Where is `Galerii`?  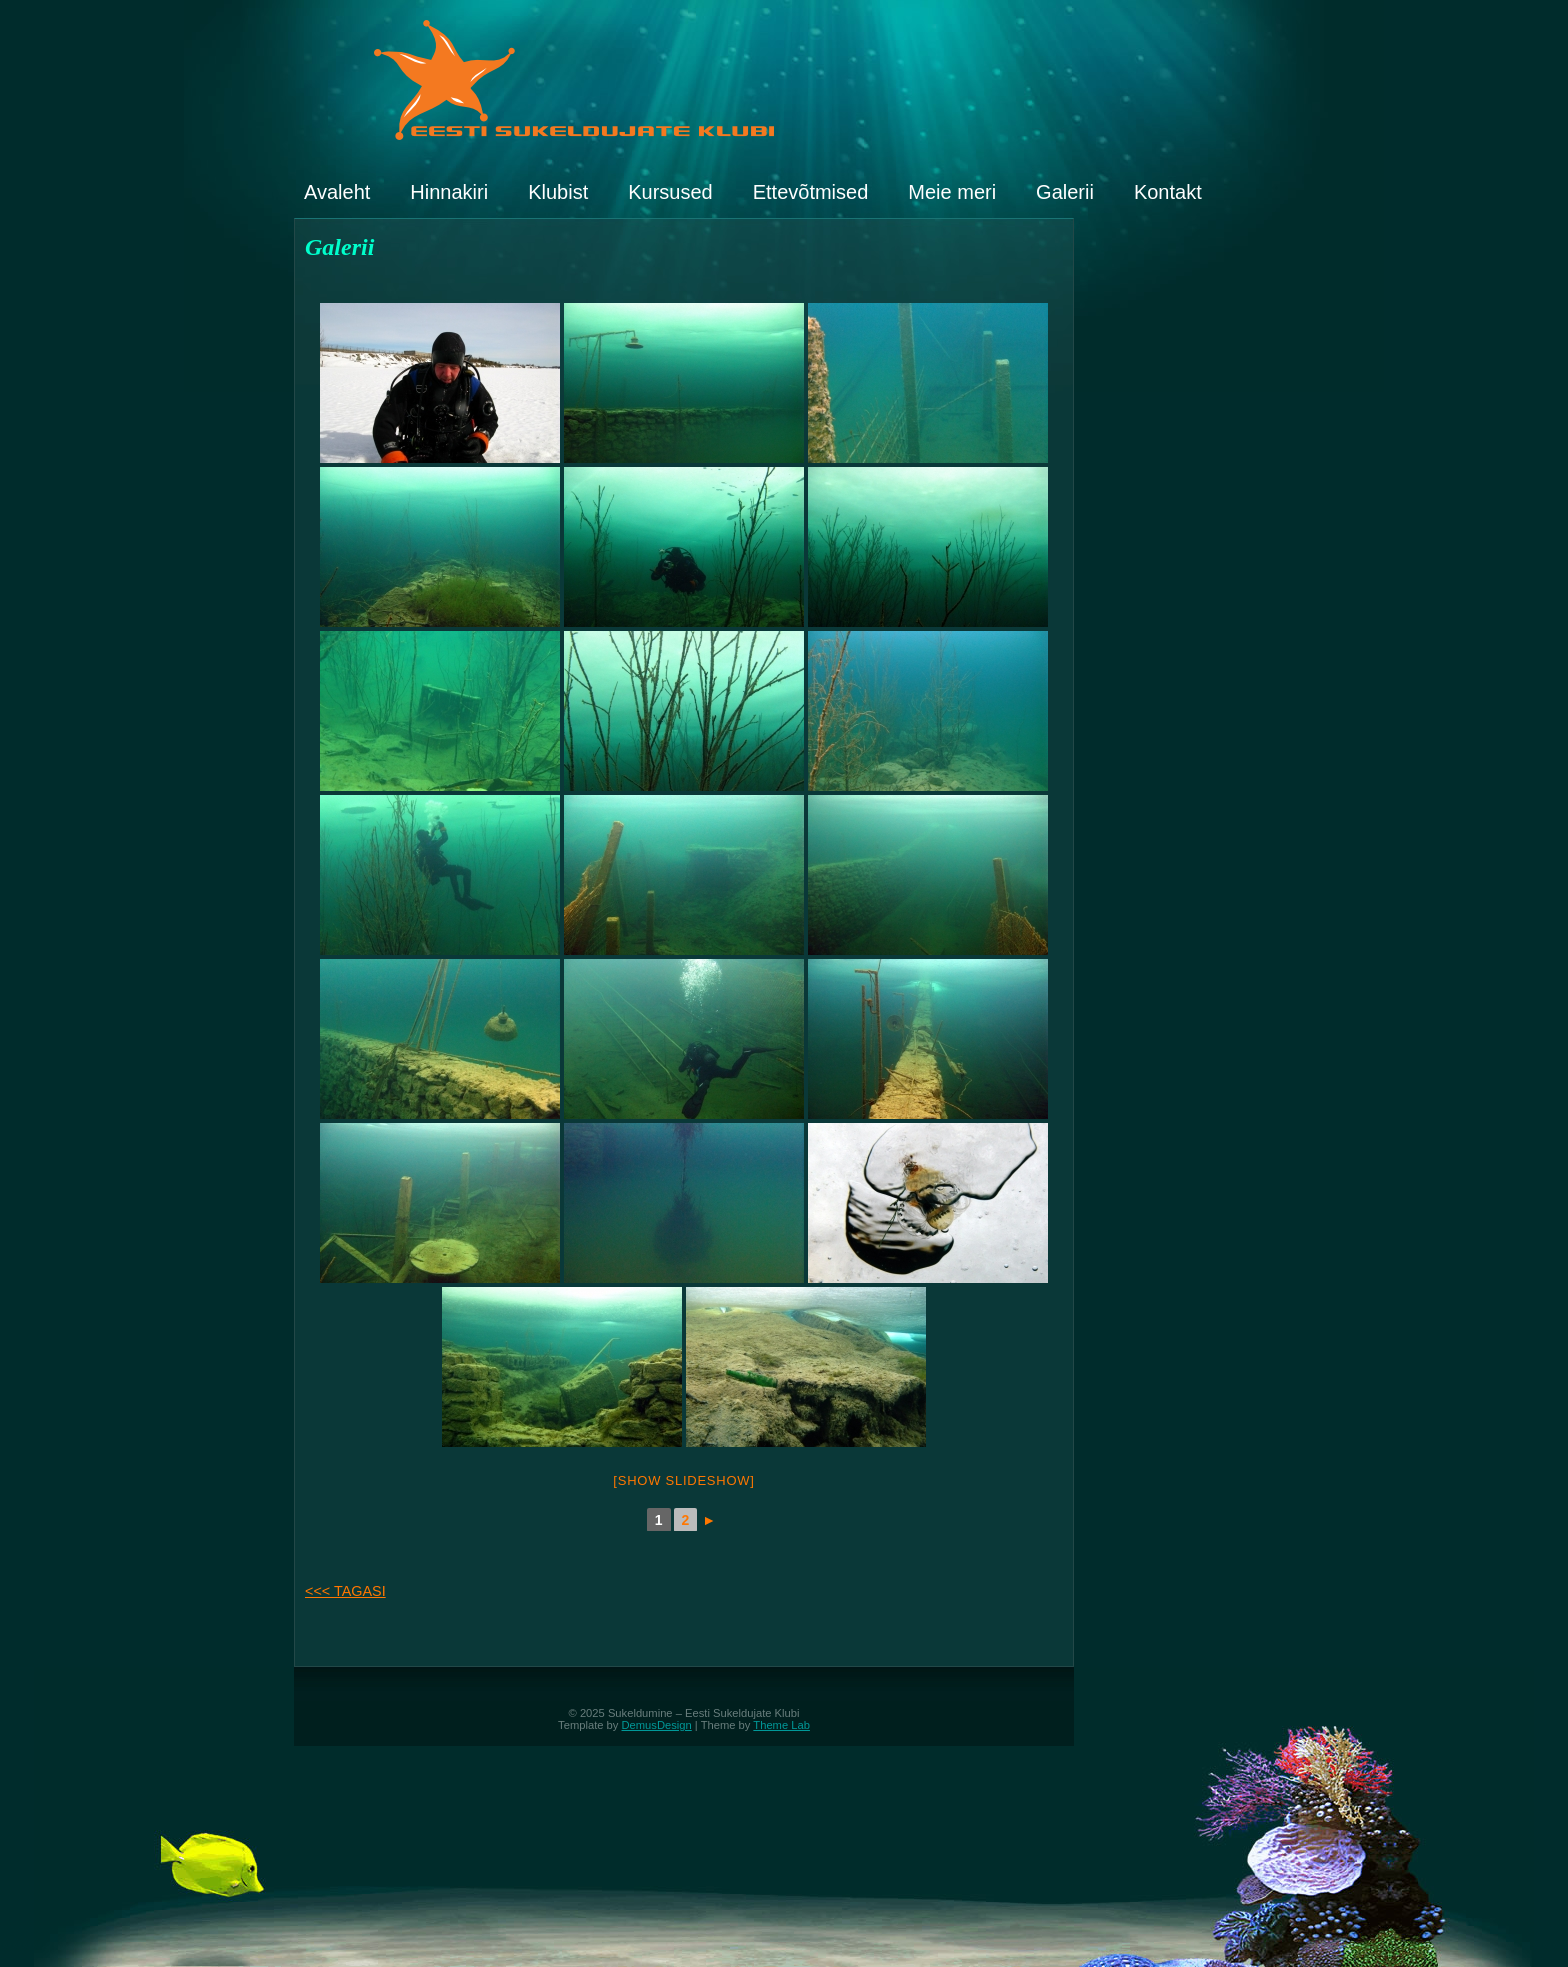 Galerii is located at coordinates (1065, 192).